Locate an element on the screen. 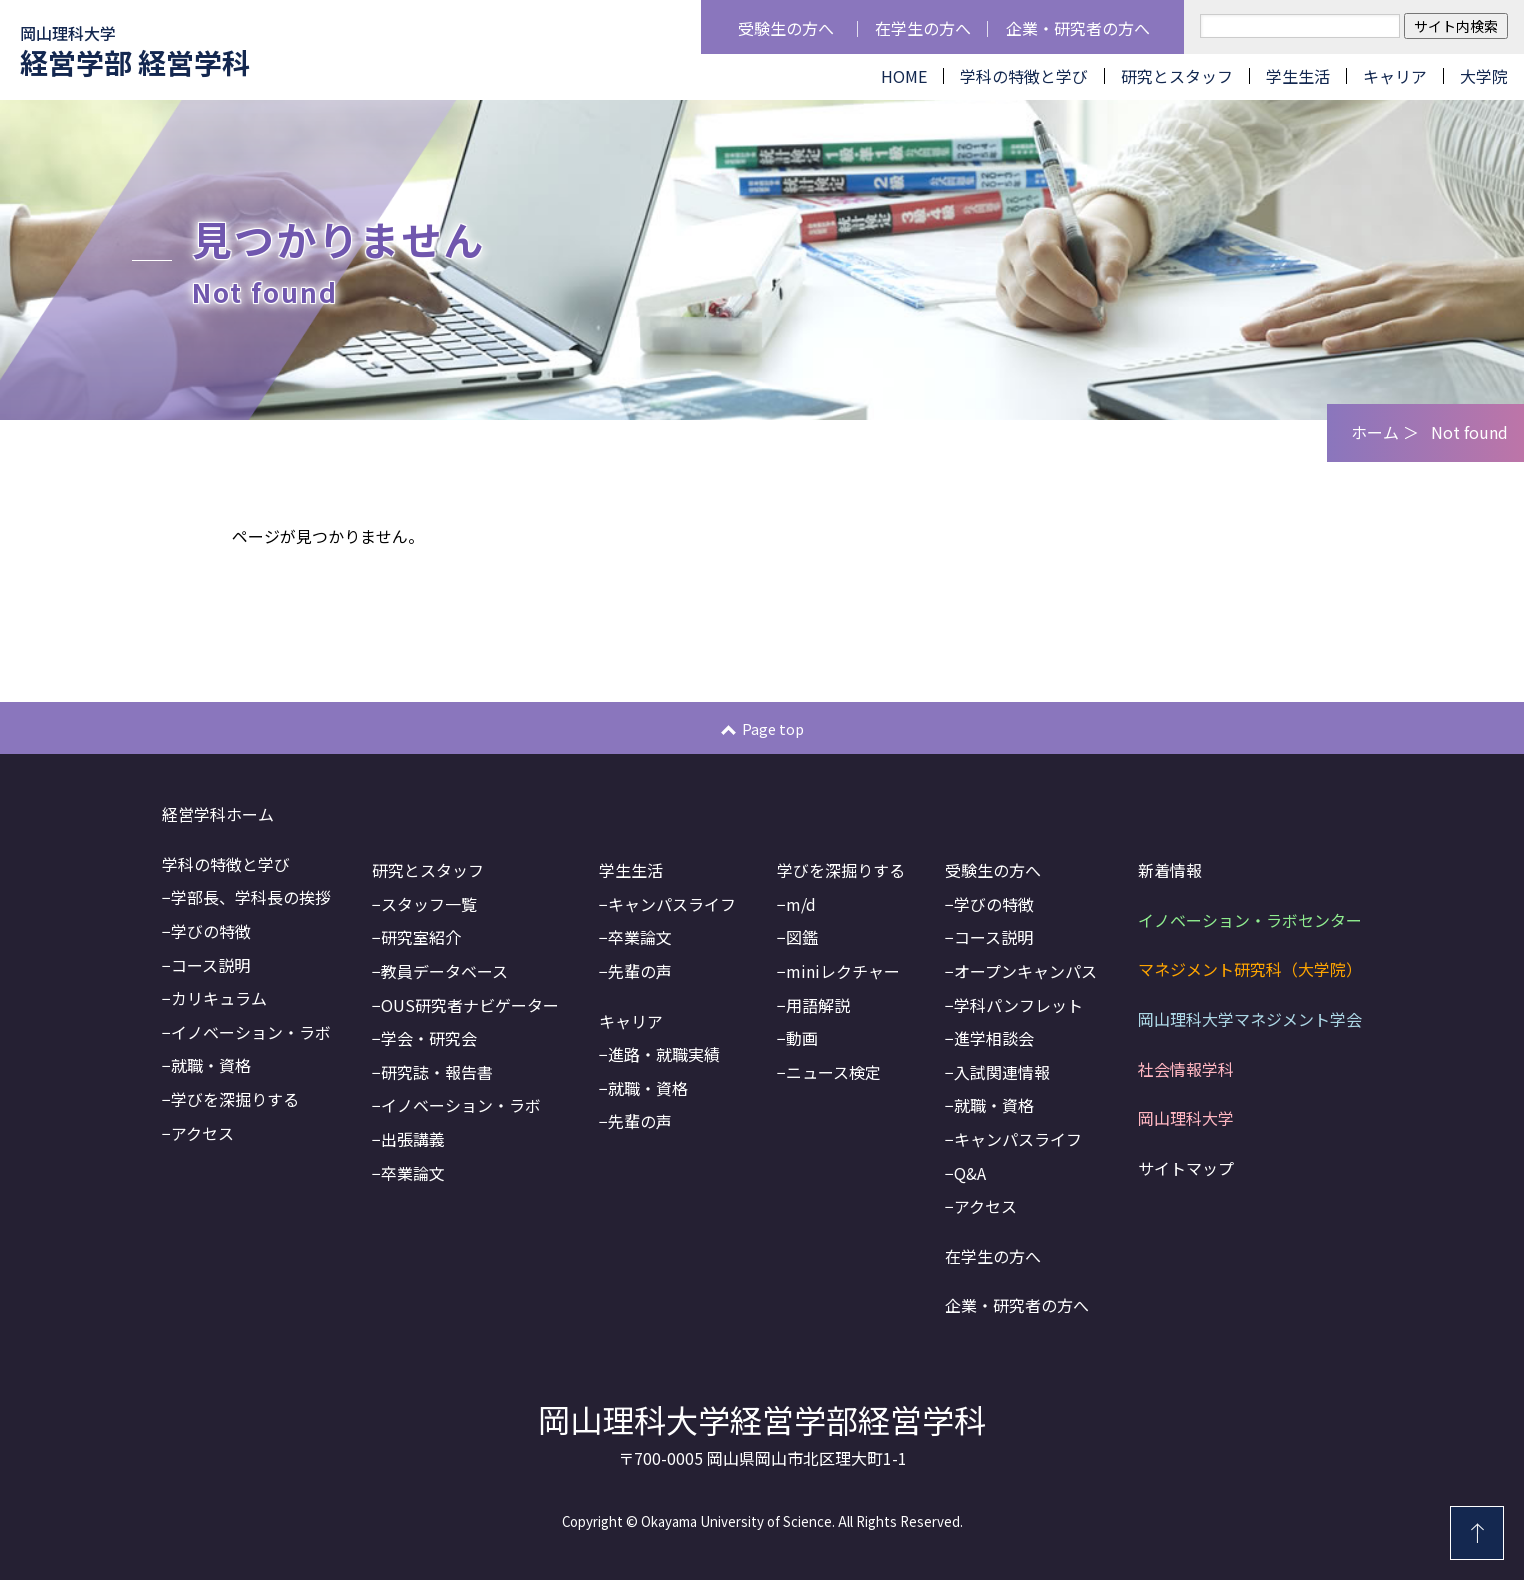  イノベーション・ラボ is located at coordinates (251, 1032).